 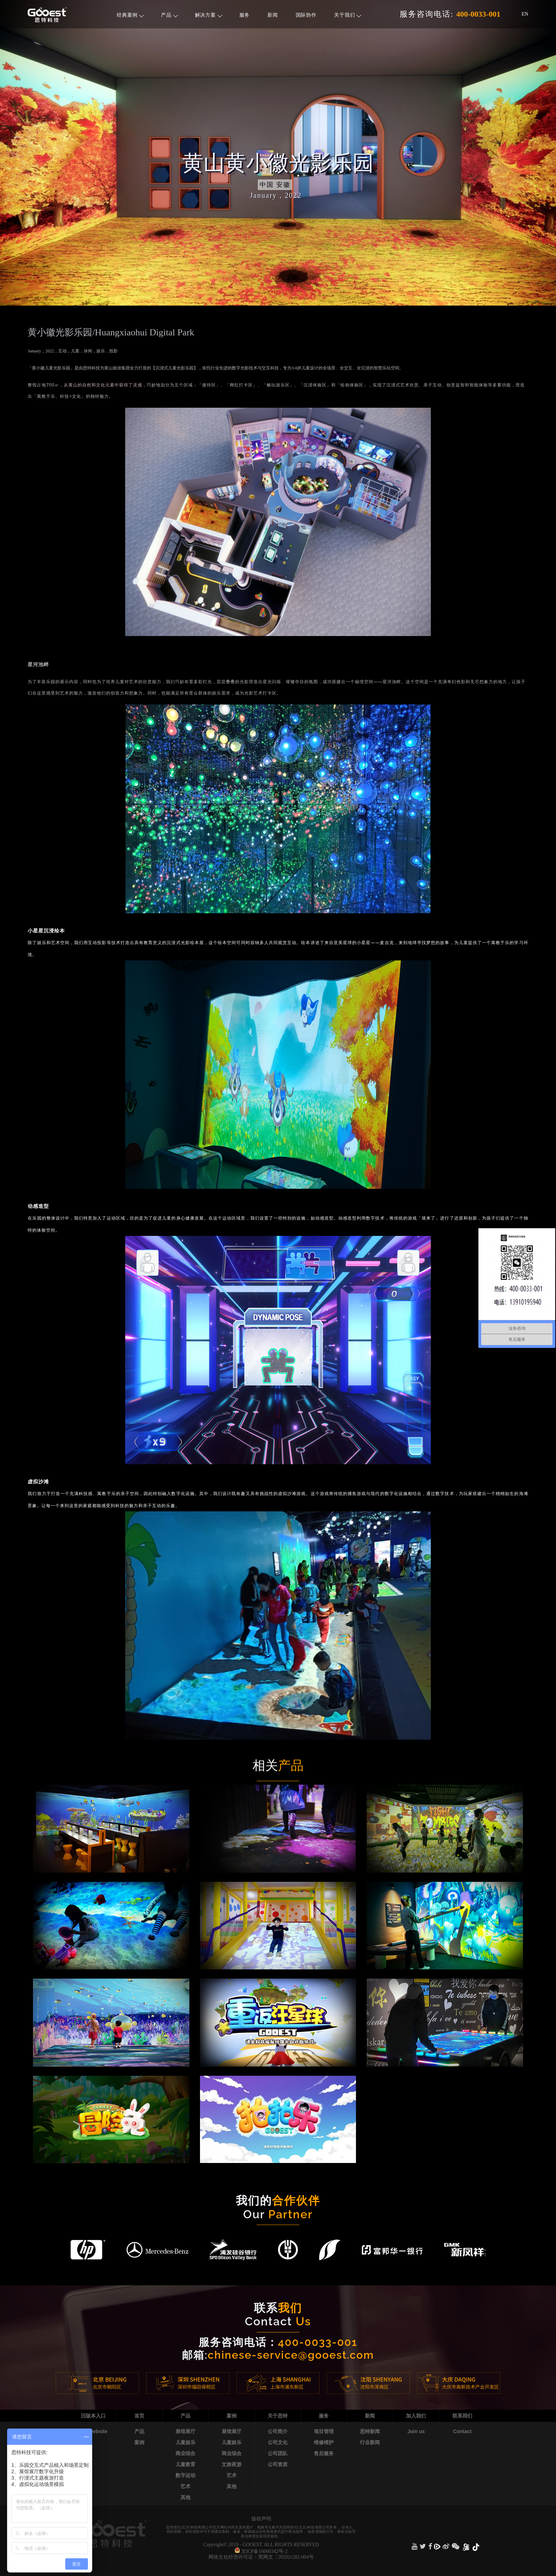 What do you see at coordinates (278, 2431) in the screenshot?
I see `公司简介` at bounding box center [278, 2431].